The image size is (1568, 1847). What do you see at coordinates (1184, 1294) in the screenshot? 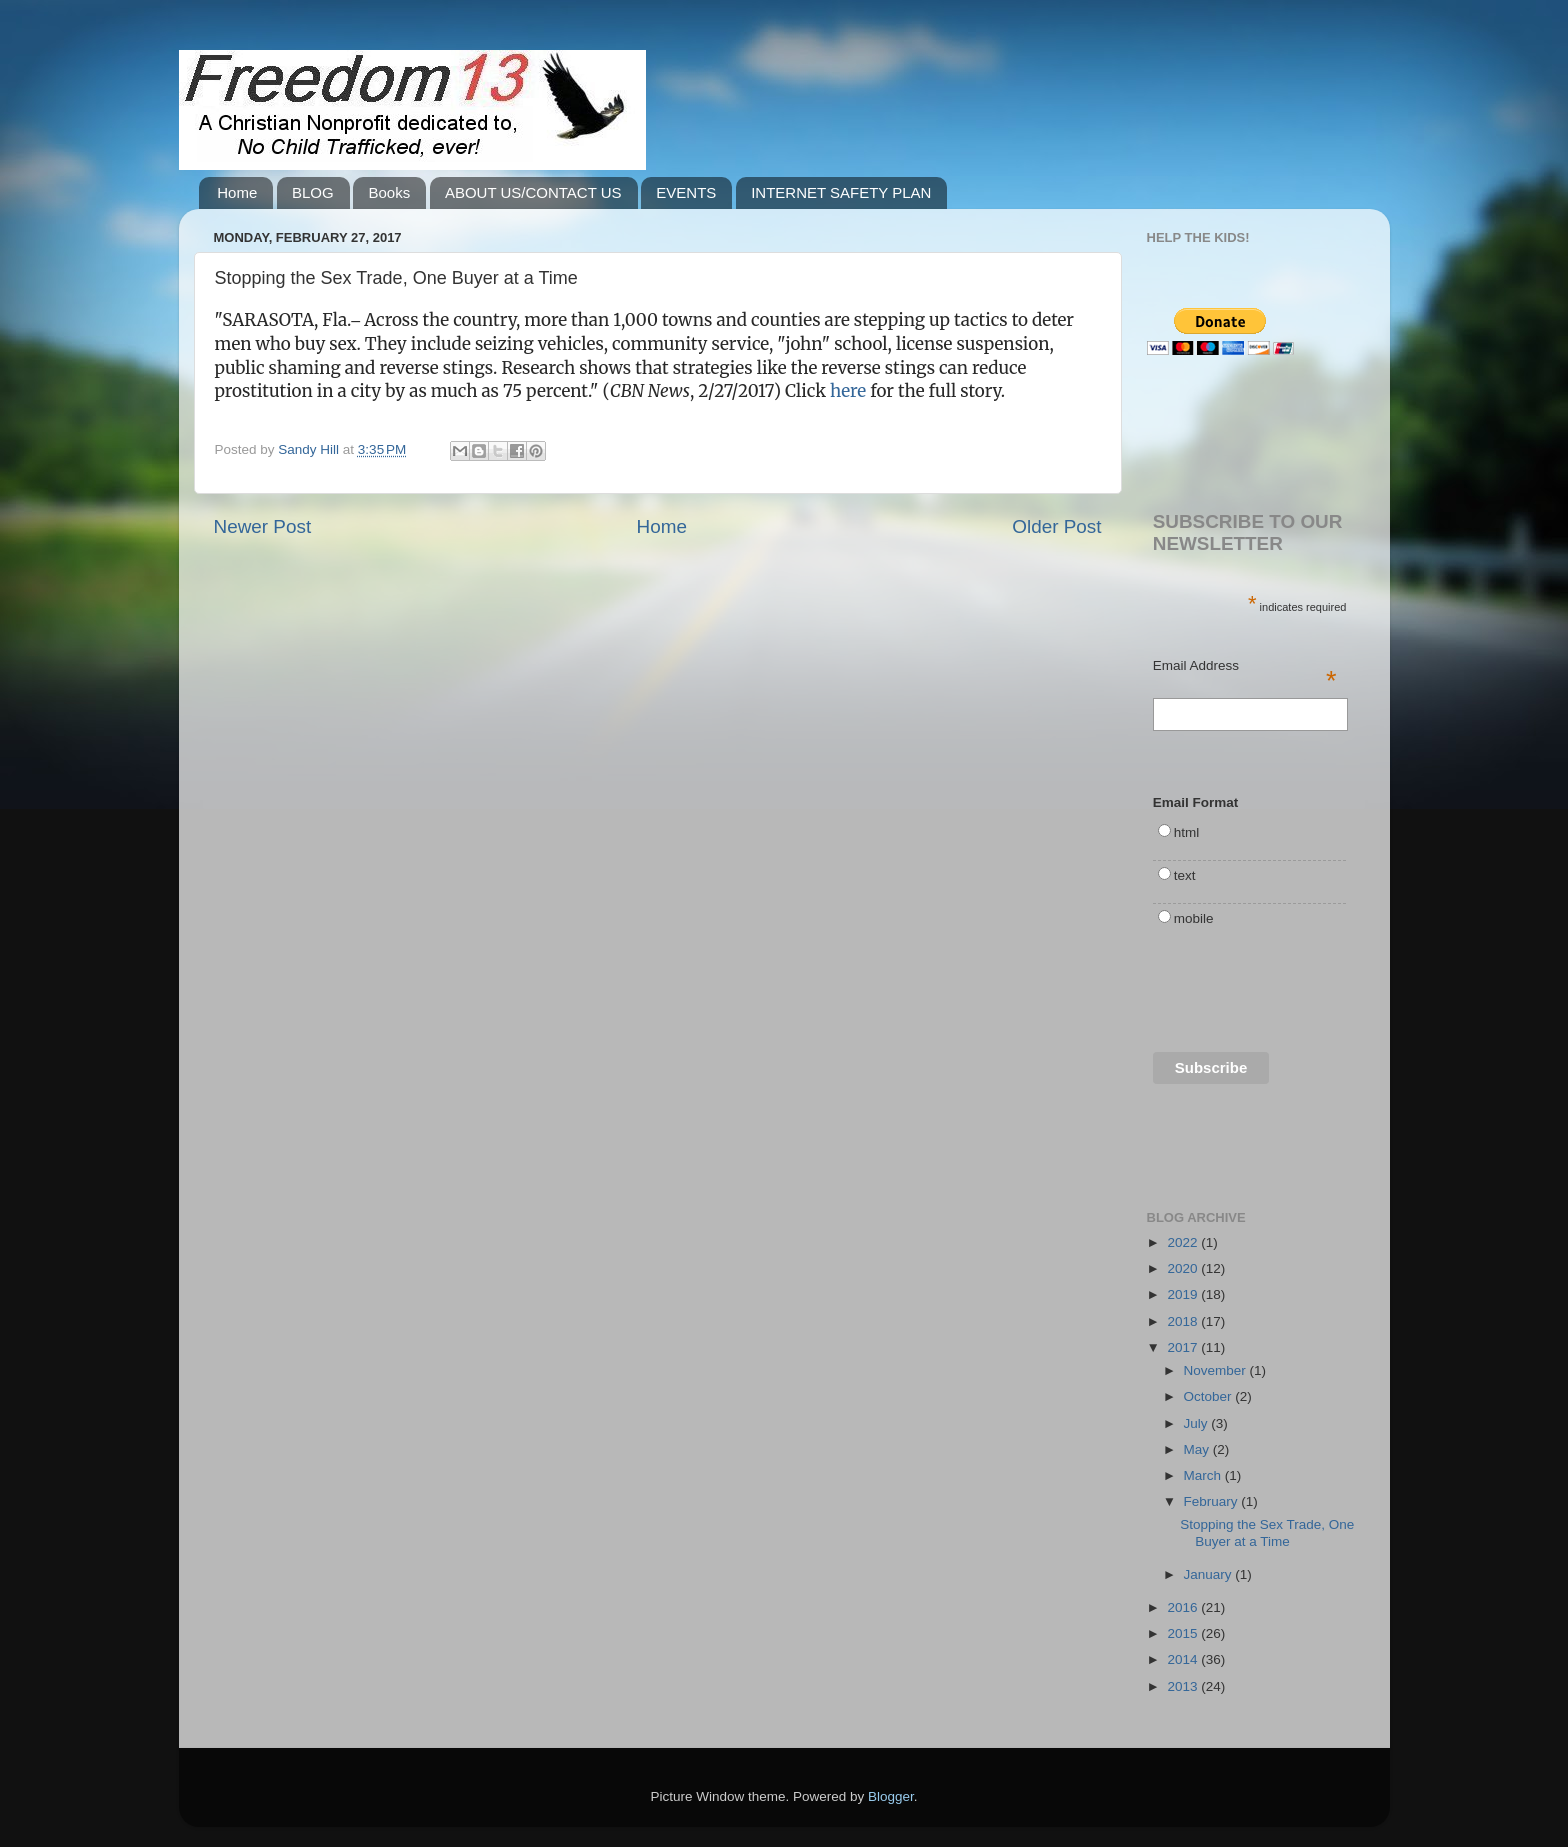
I see `2019` at bounding box center [1184, 1294].